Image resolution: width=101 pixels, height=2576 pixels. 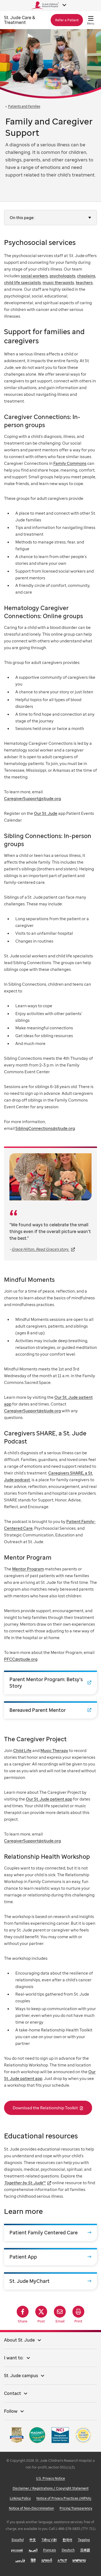 What do you see at coordinates (84, 2539) in the screenshot?
I see `Tagalog` at bounding box center [84, 2539].